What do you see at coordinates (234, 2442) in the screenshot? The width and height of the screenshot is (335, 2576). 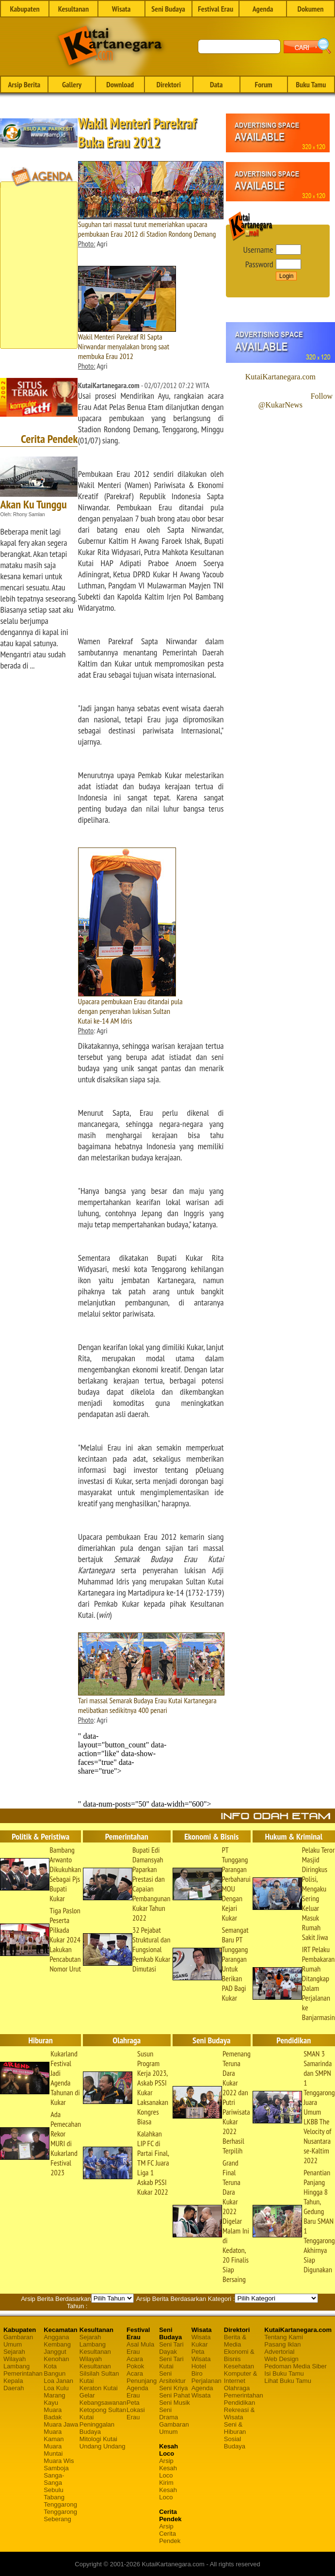 I see `Sosial Budaya` at bounding box center [234, 2442].